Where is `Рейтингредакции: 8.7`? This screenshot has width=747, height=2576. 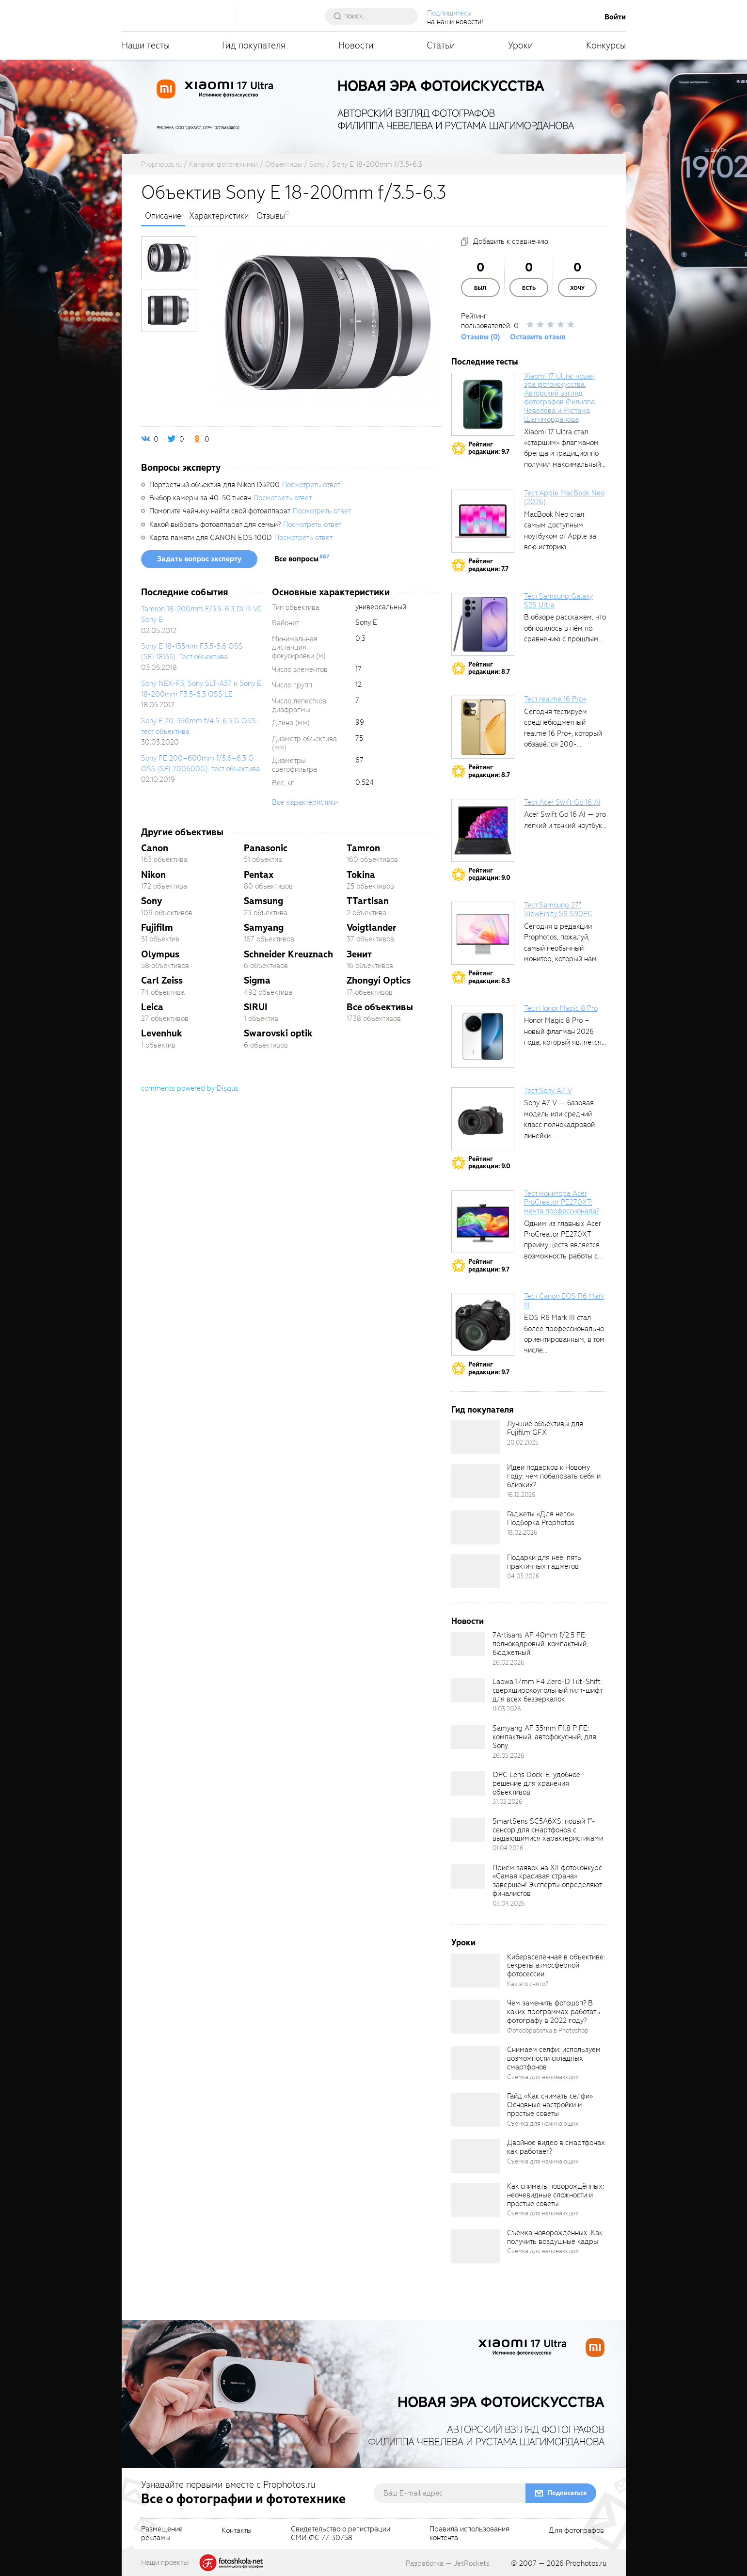 Рейтингредакции: 8.7 is located at coordinates (489, 668).